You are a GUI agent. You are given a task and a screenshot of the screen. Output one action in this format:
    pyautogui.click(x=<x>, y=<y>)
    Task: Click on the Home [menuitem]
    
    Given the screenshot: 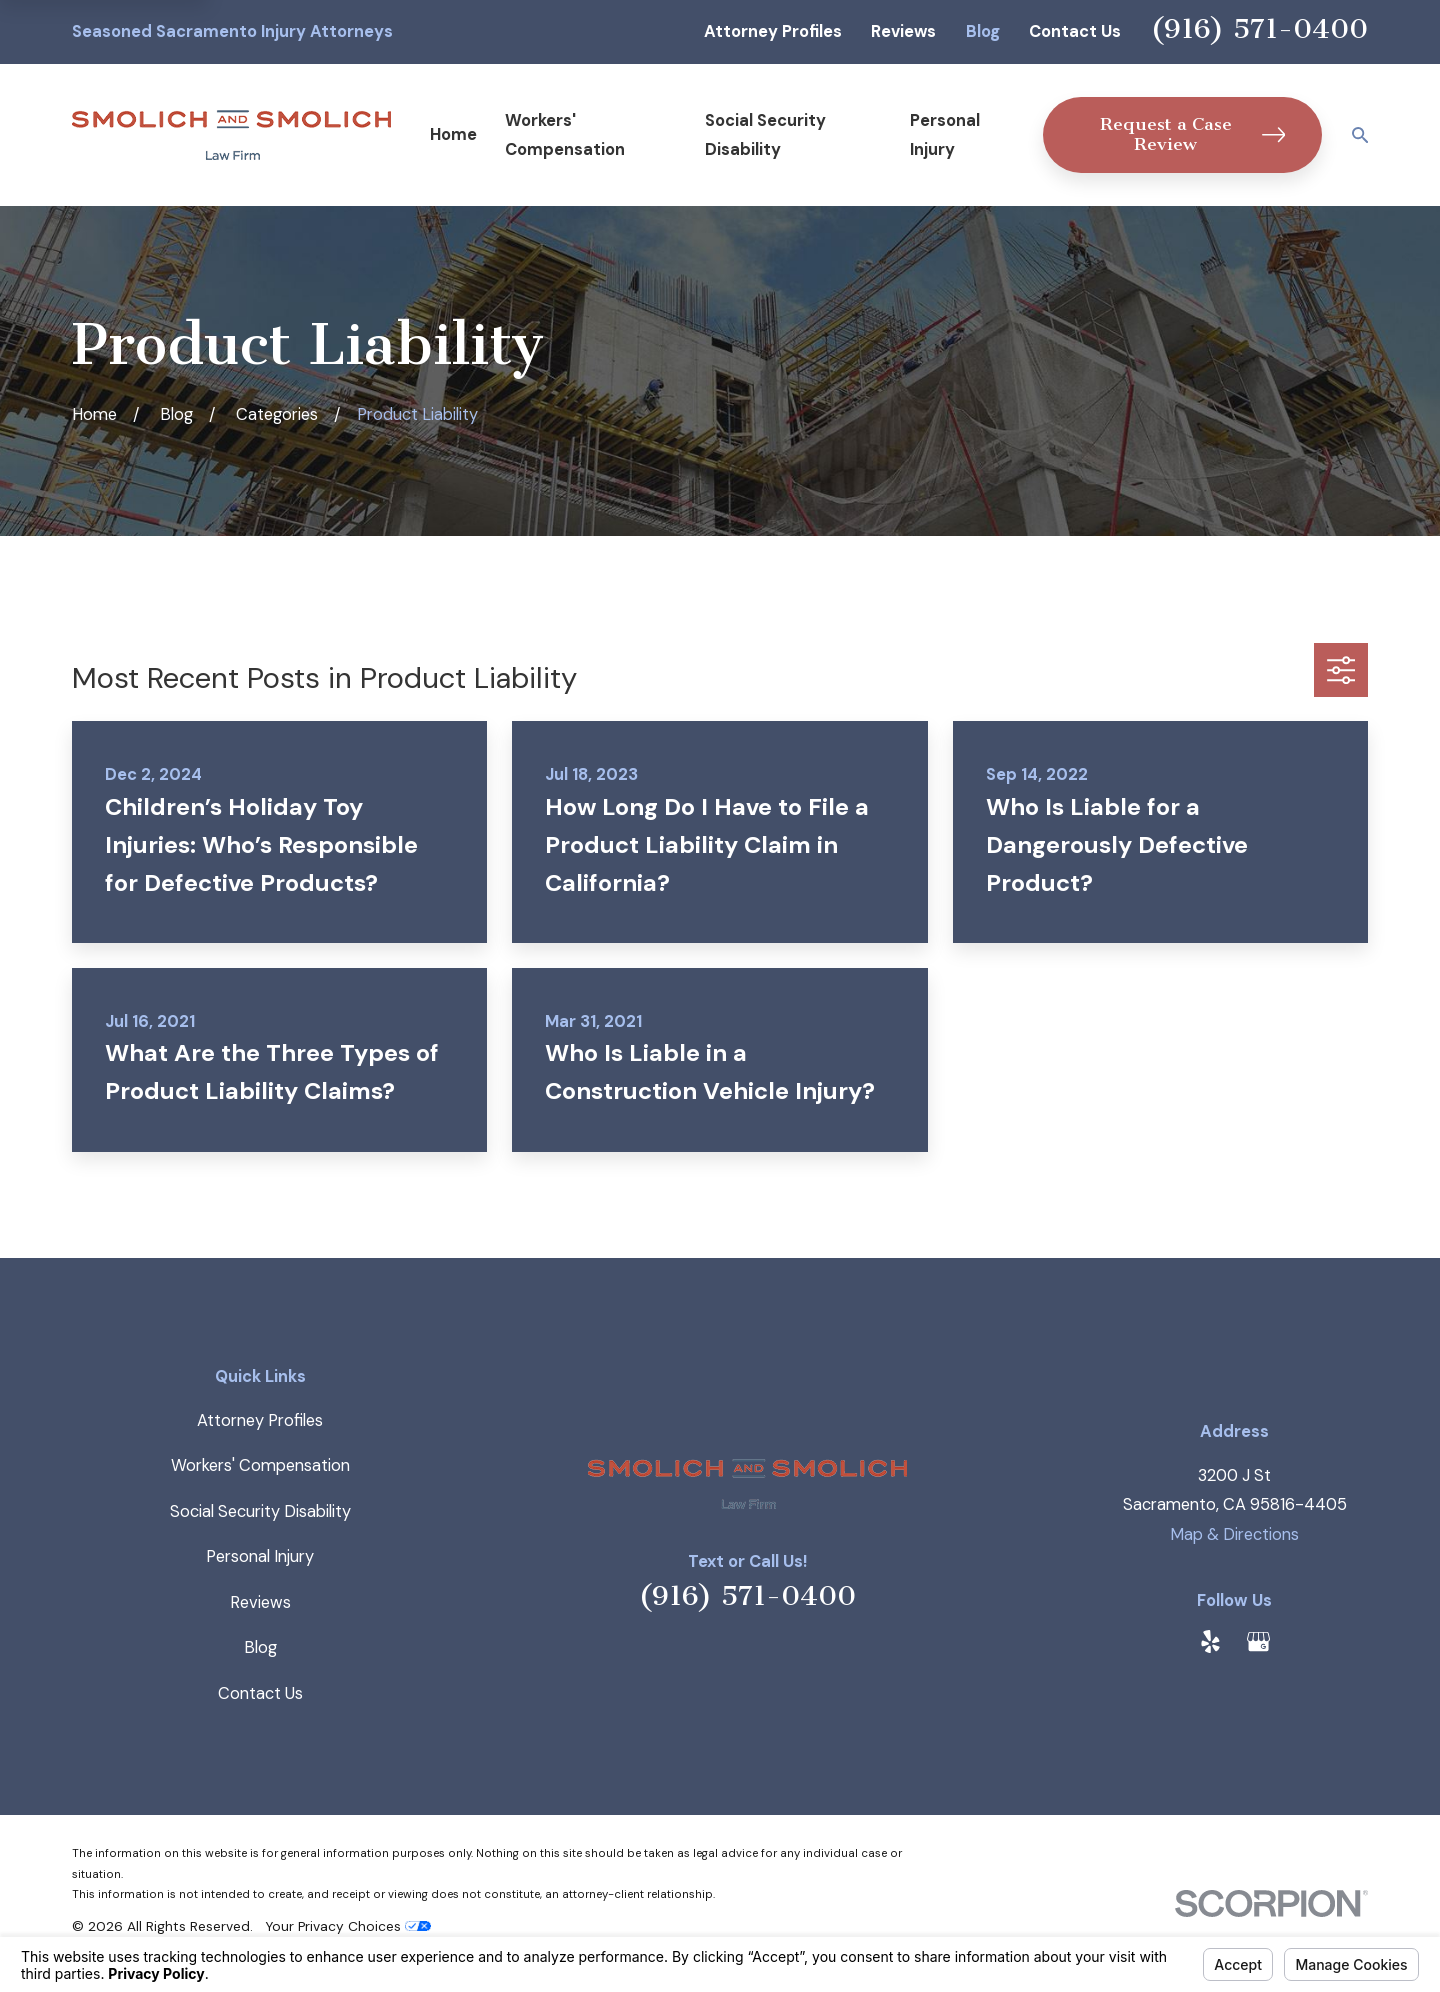 What is the action you would take?
    pyautogui.click(x=453, y=134)
    